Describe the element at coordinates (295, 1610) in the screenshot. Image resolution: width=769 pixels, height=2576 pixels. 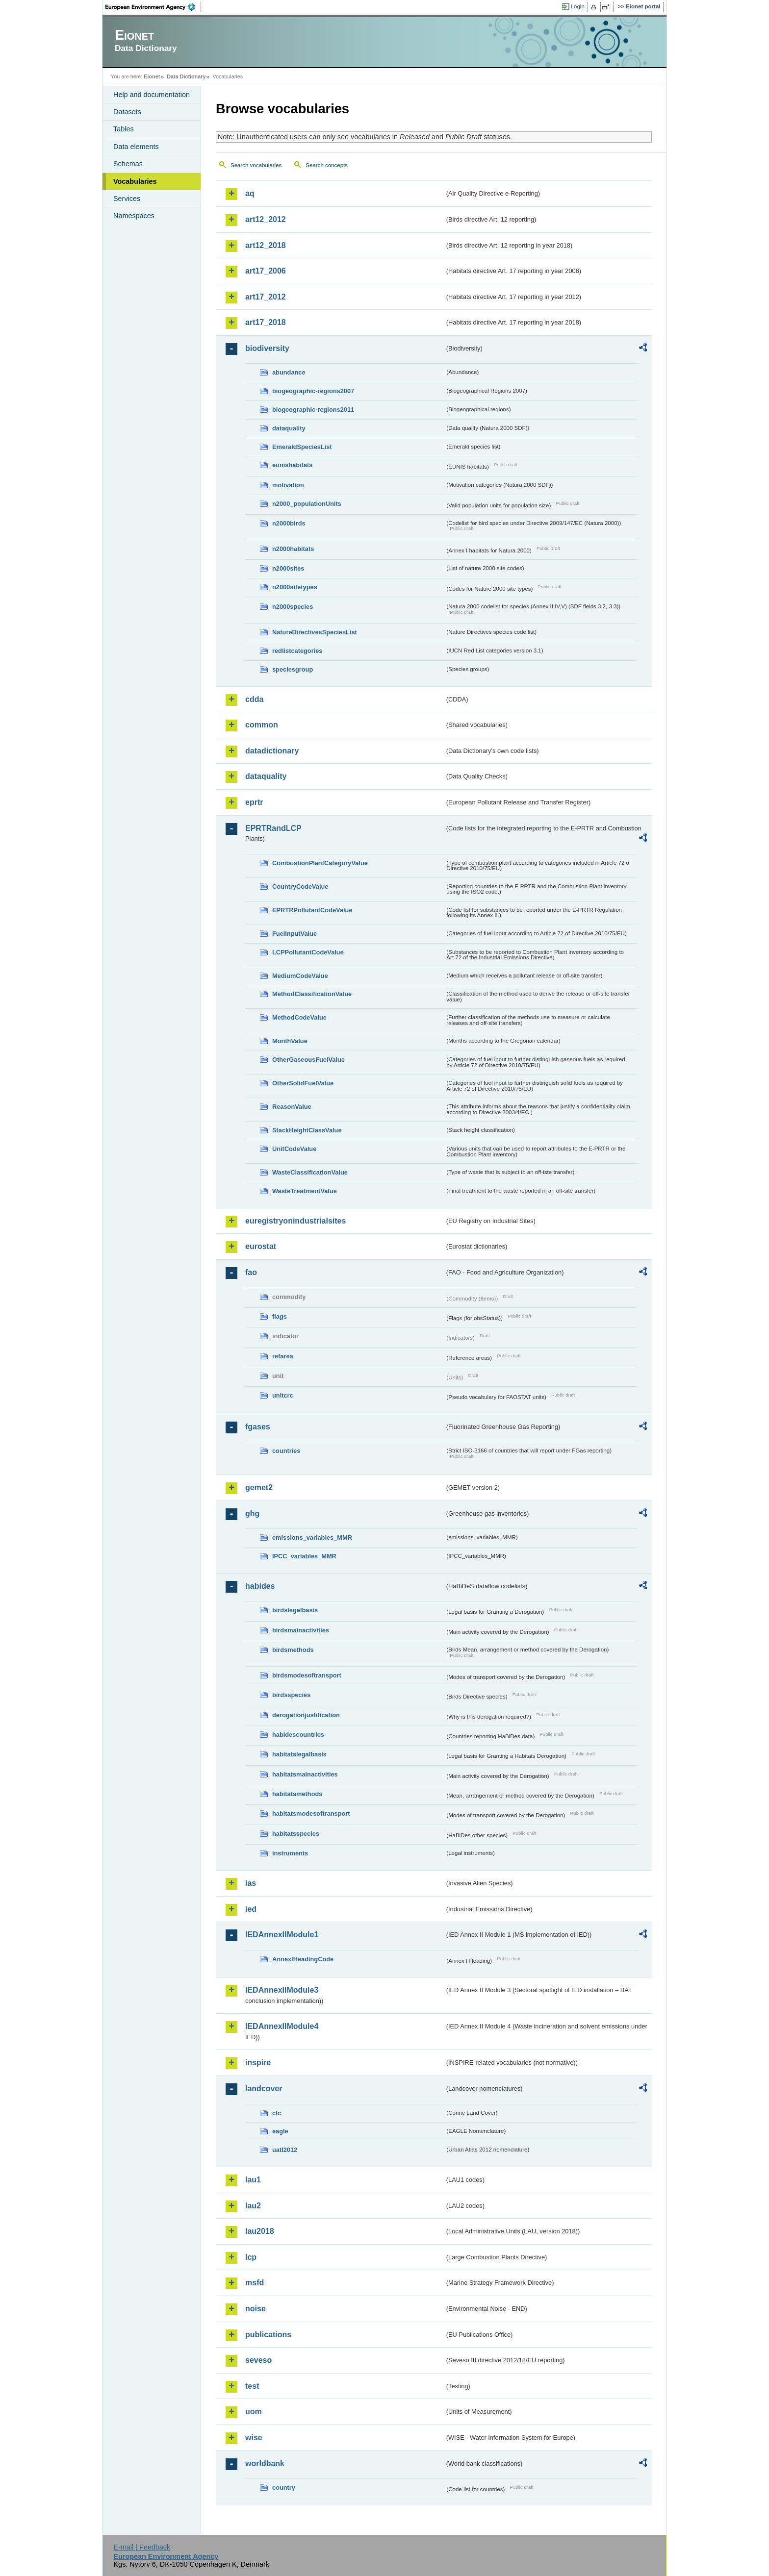
I see `birdslegalbasis` at that location.